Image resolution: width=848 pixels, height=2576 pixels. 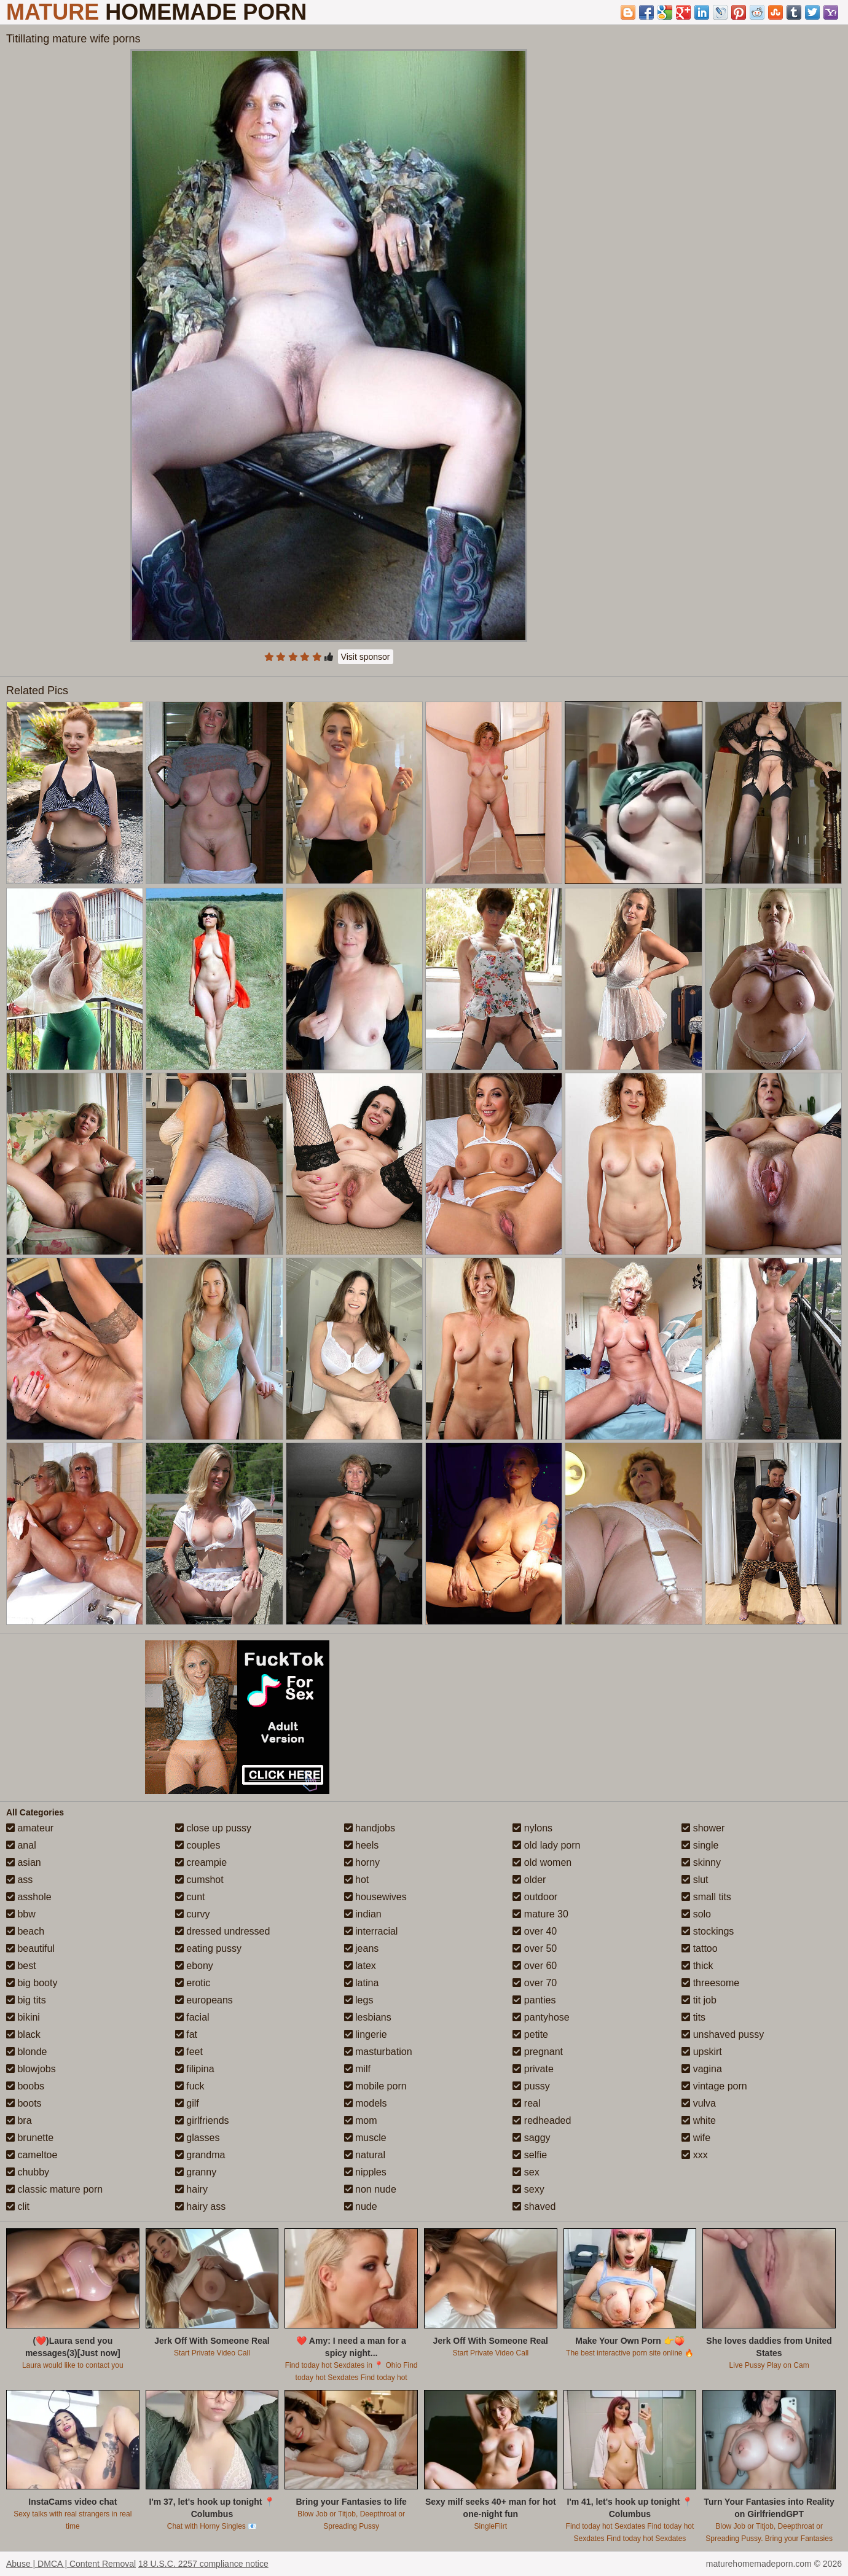 What do you see at coordinates (25, 1931) in the screenshot?
I see `beach` at bounding box center [25, 1931].